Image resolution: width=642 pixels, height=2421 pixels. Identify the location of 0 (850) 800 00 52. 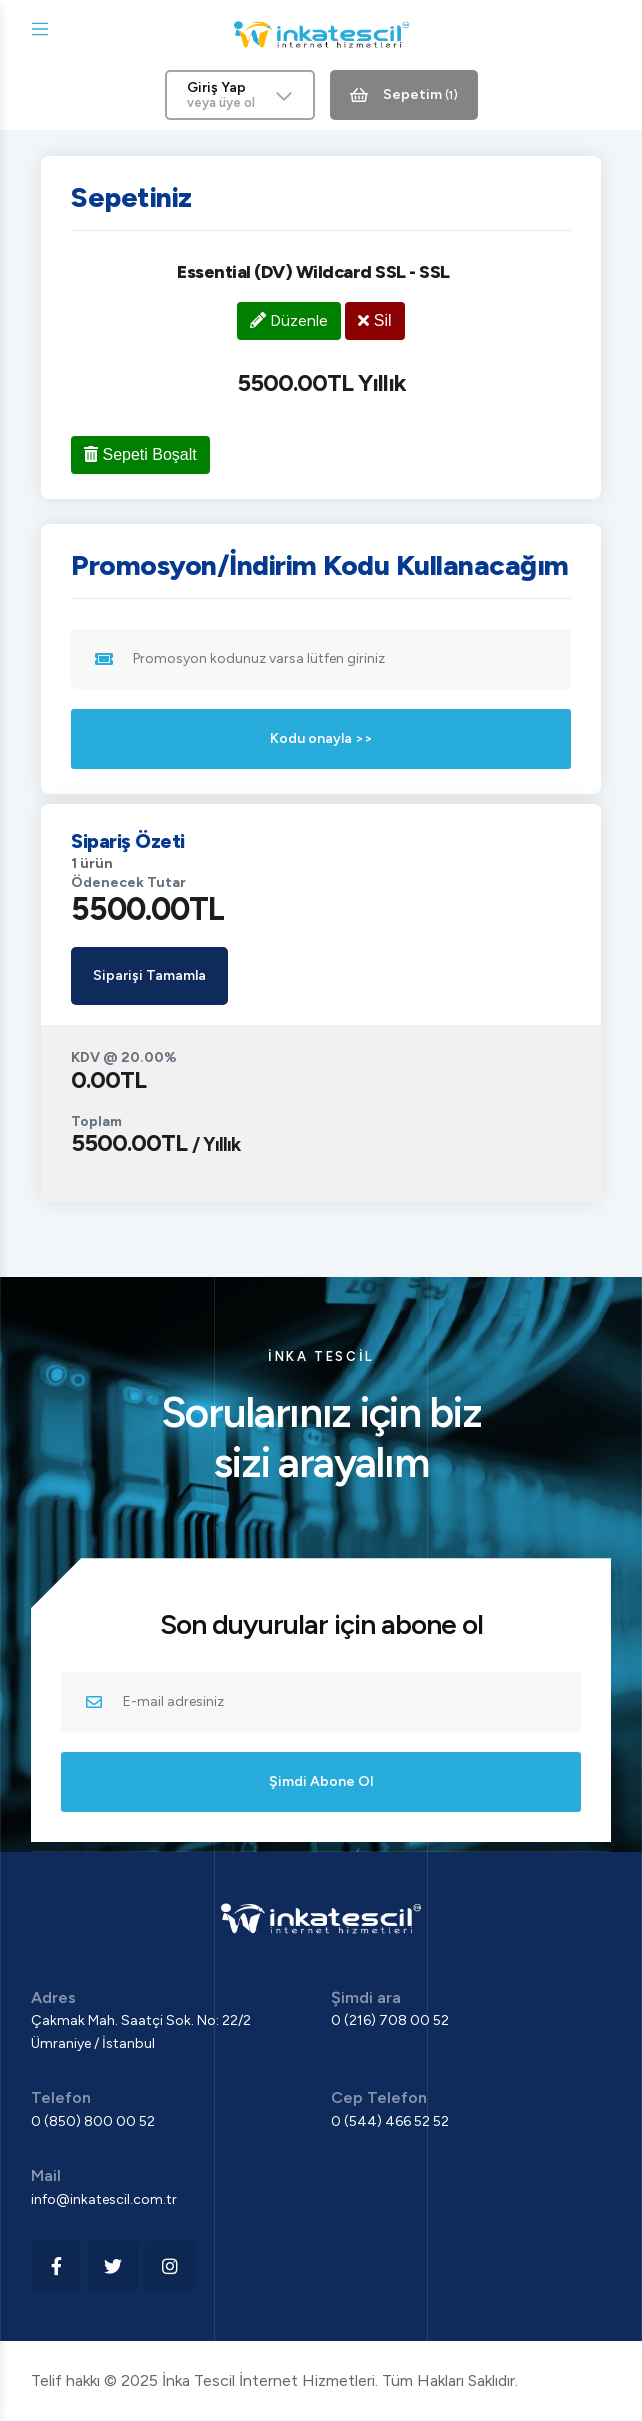
(93, 2121).